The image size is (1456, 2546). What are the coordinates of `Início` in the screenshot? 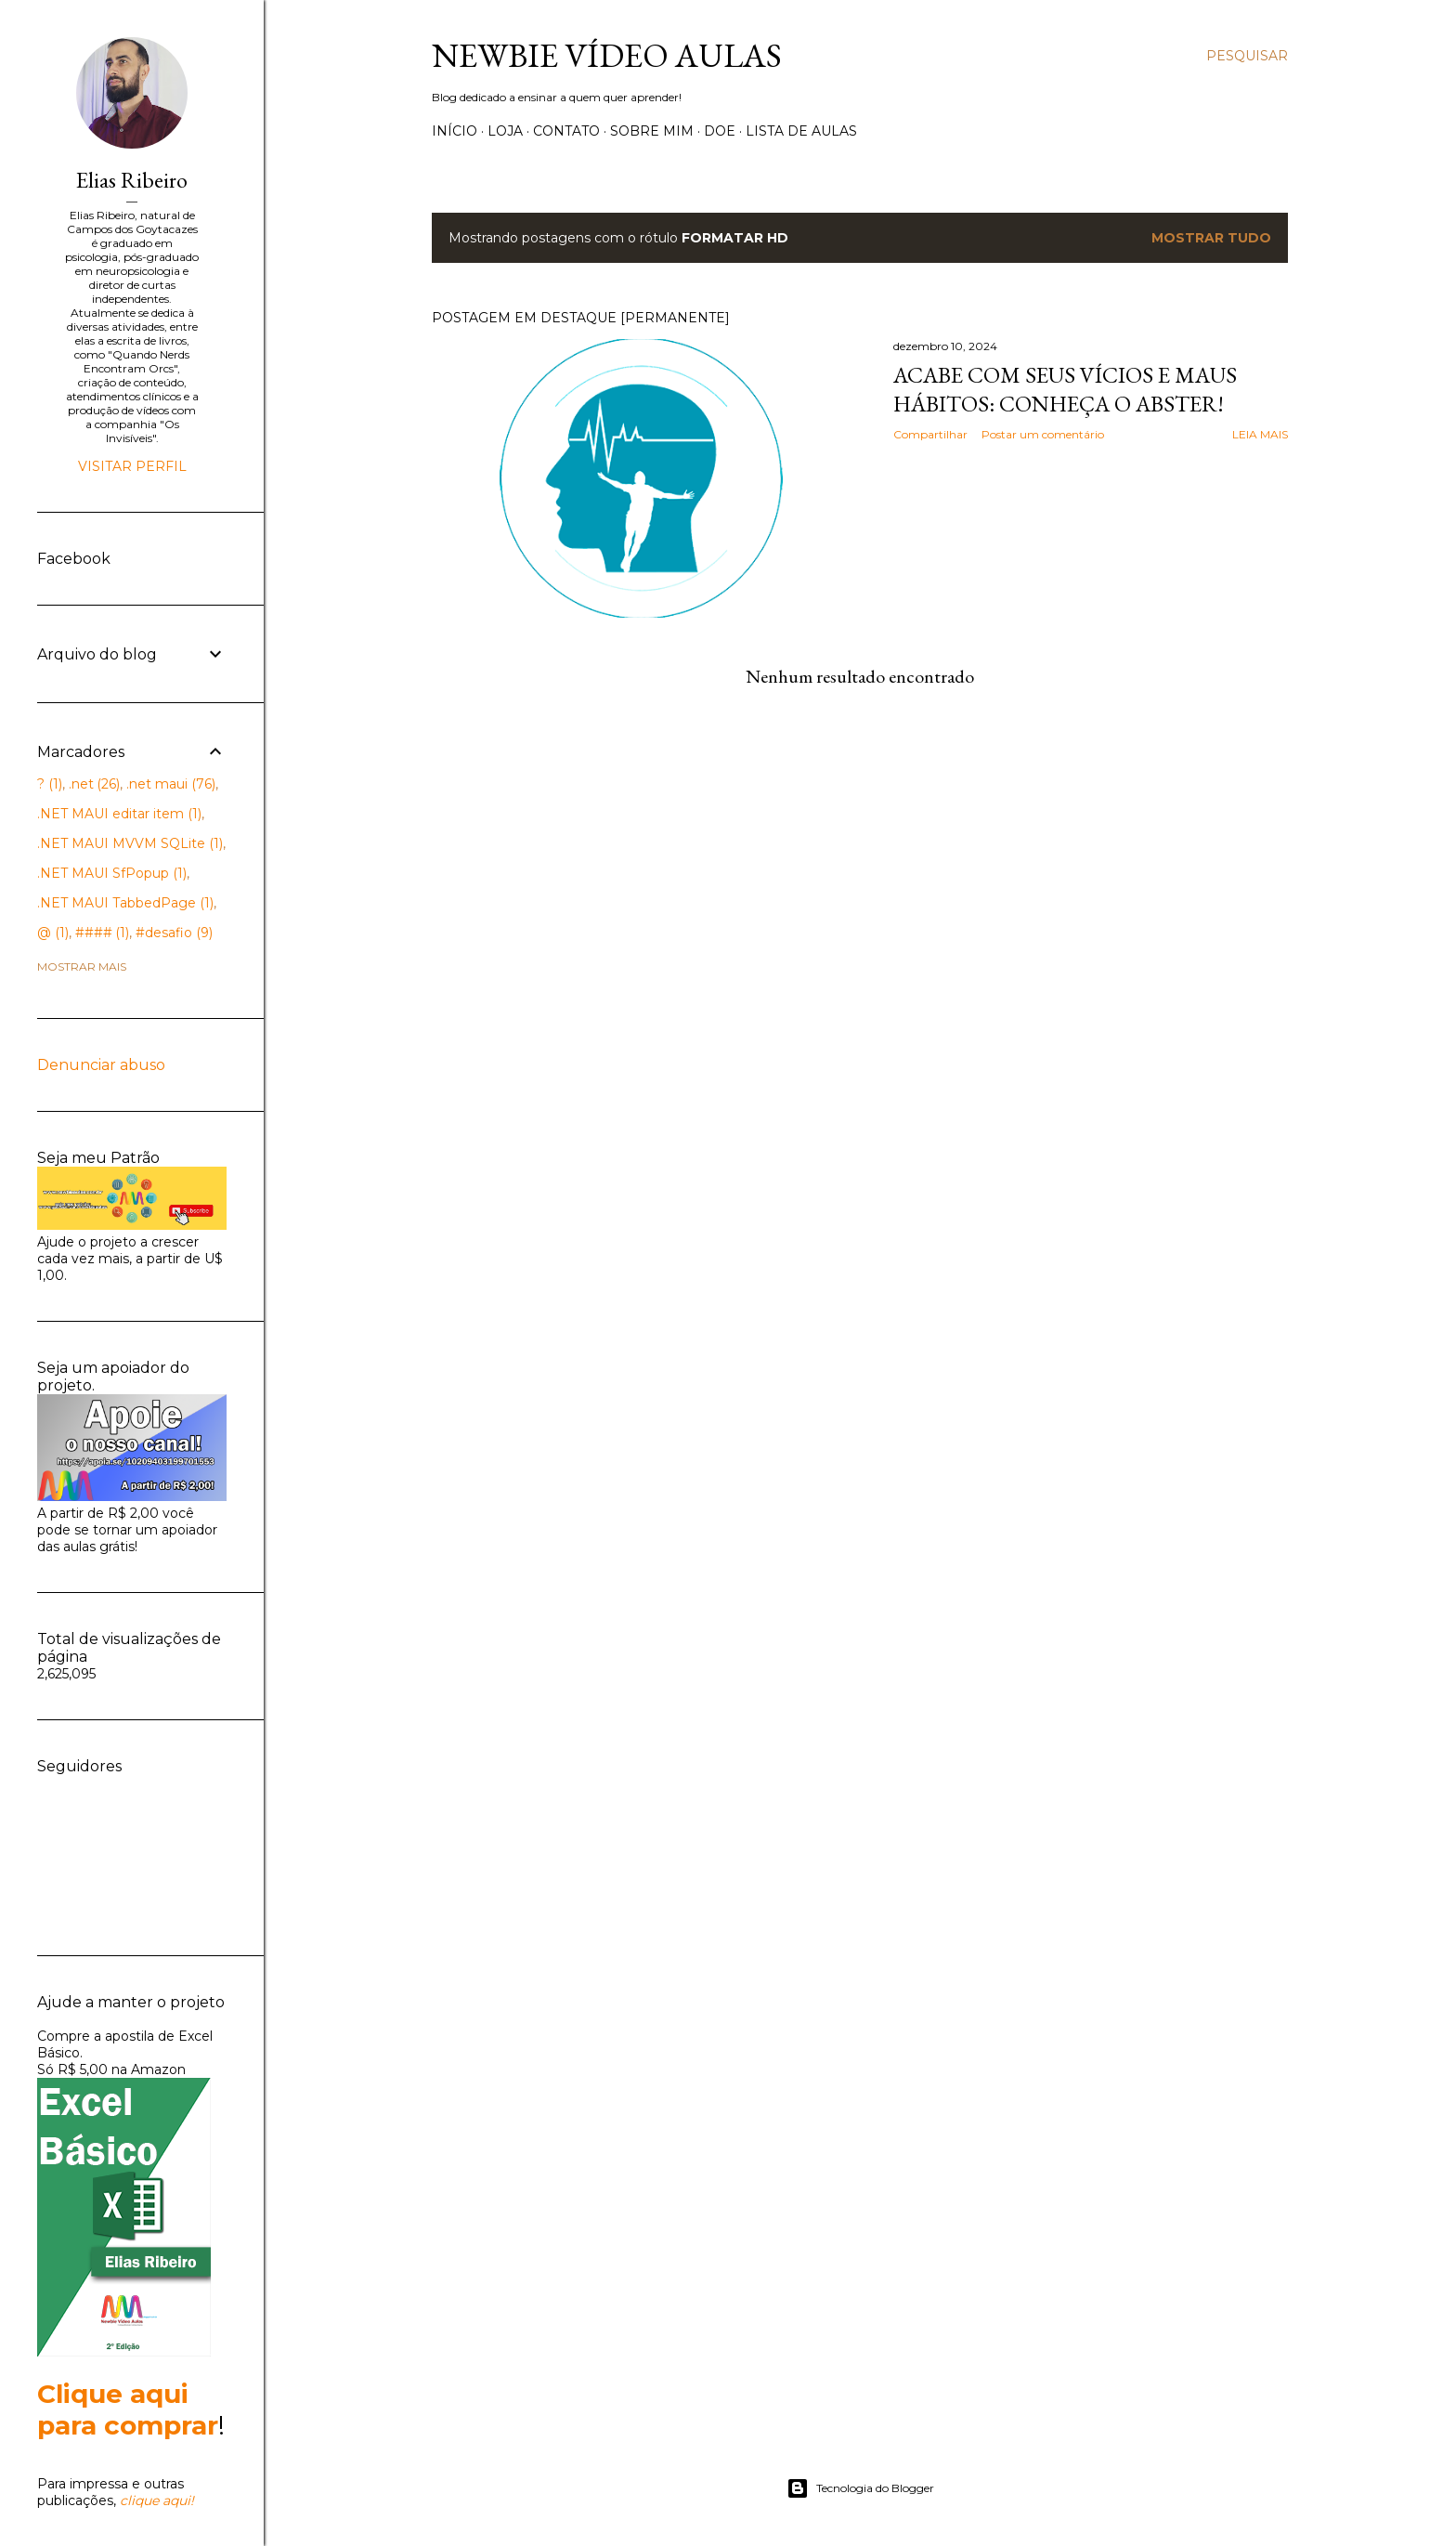 It's located at (454, 131).